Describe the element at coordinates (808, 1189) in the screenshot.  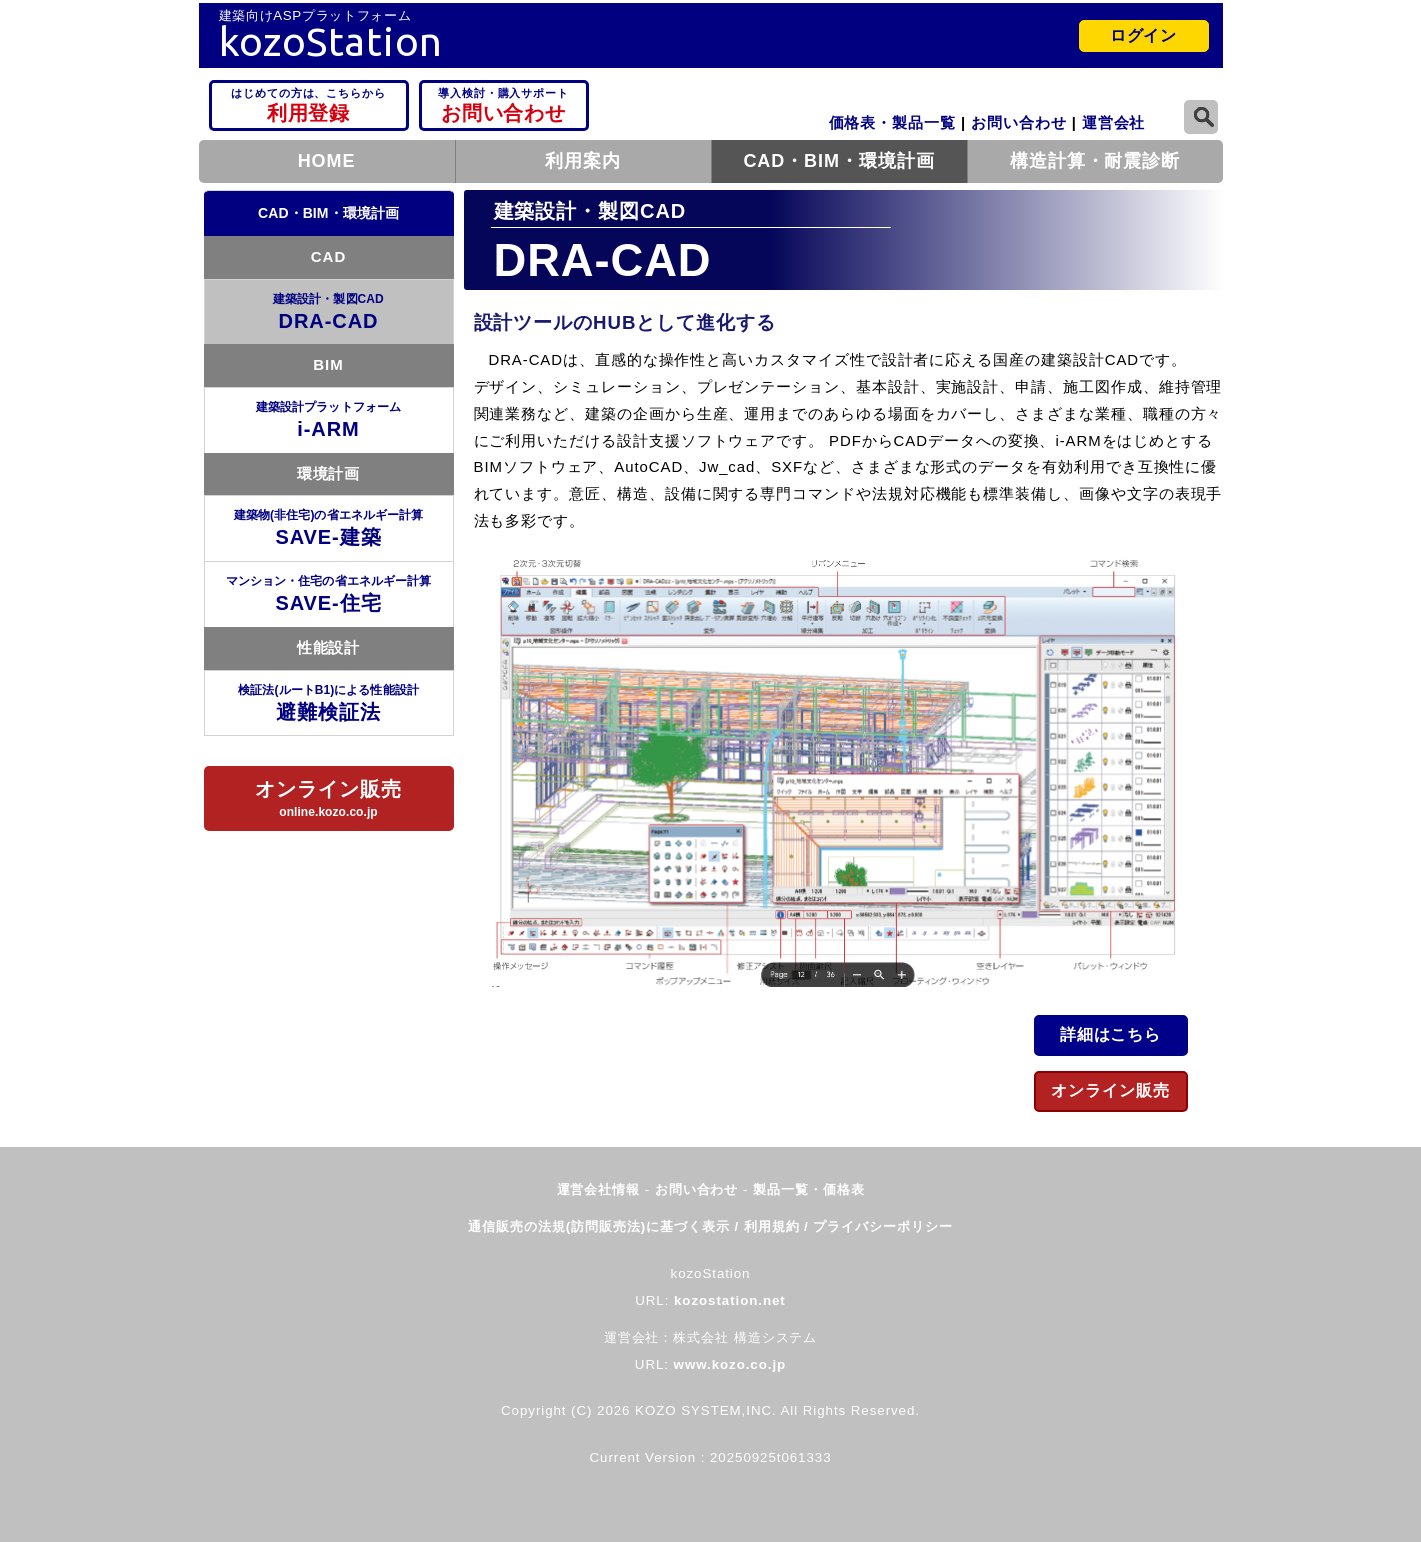
I see `製品一覧・価格表` at that location.